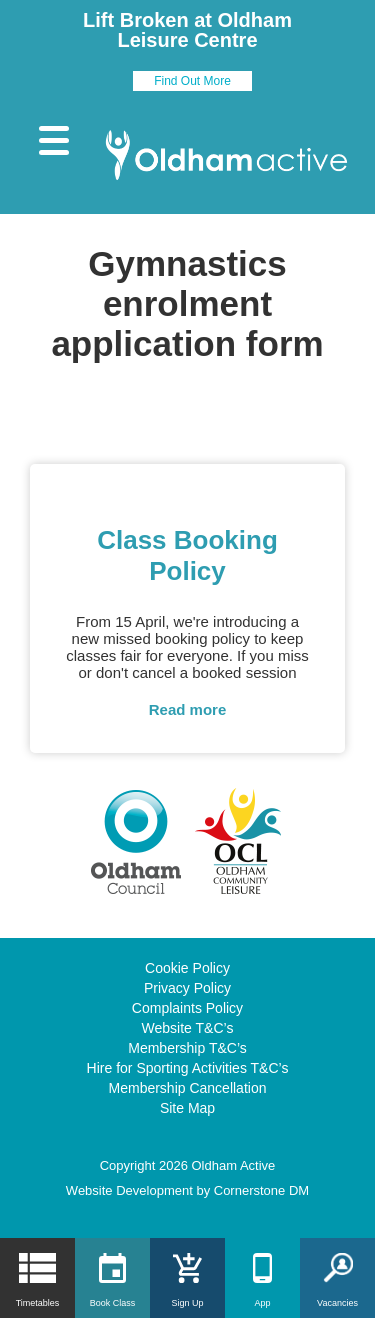 The image size is (375, 1318). I want to click on Membership Cancellation, so click(188, 1088).